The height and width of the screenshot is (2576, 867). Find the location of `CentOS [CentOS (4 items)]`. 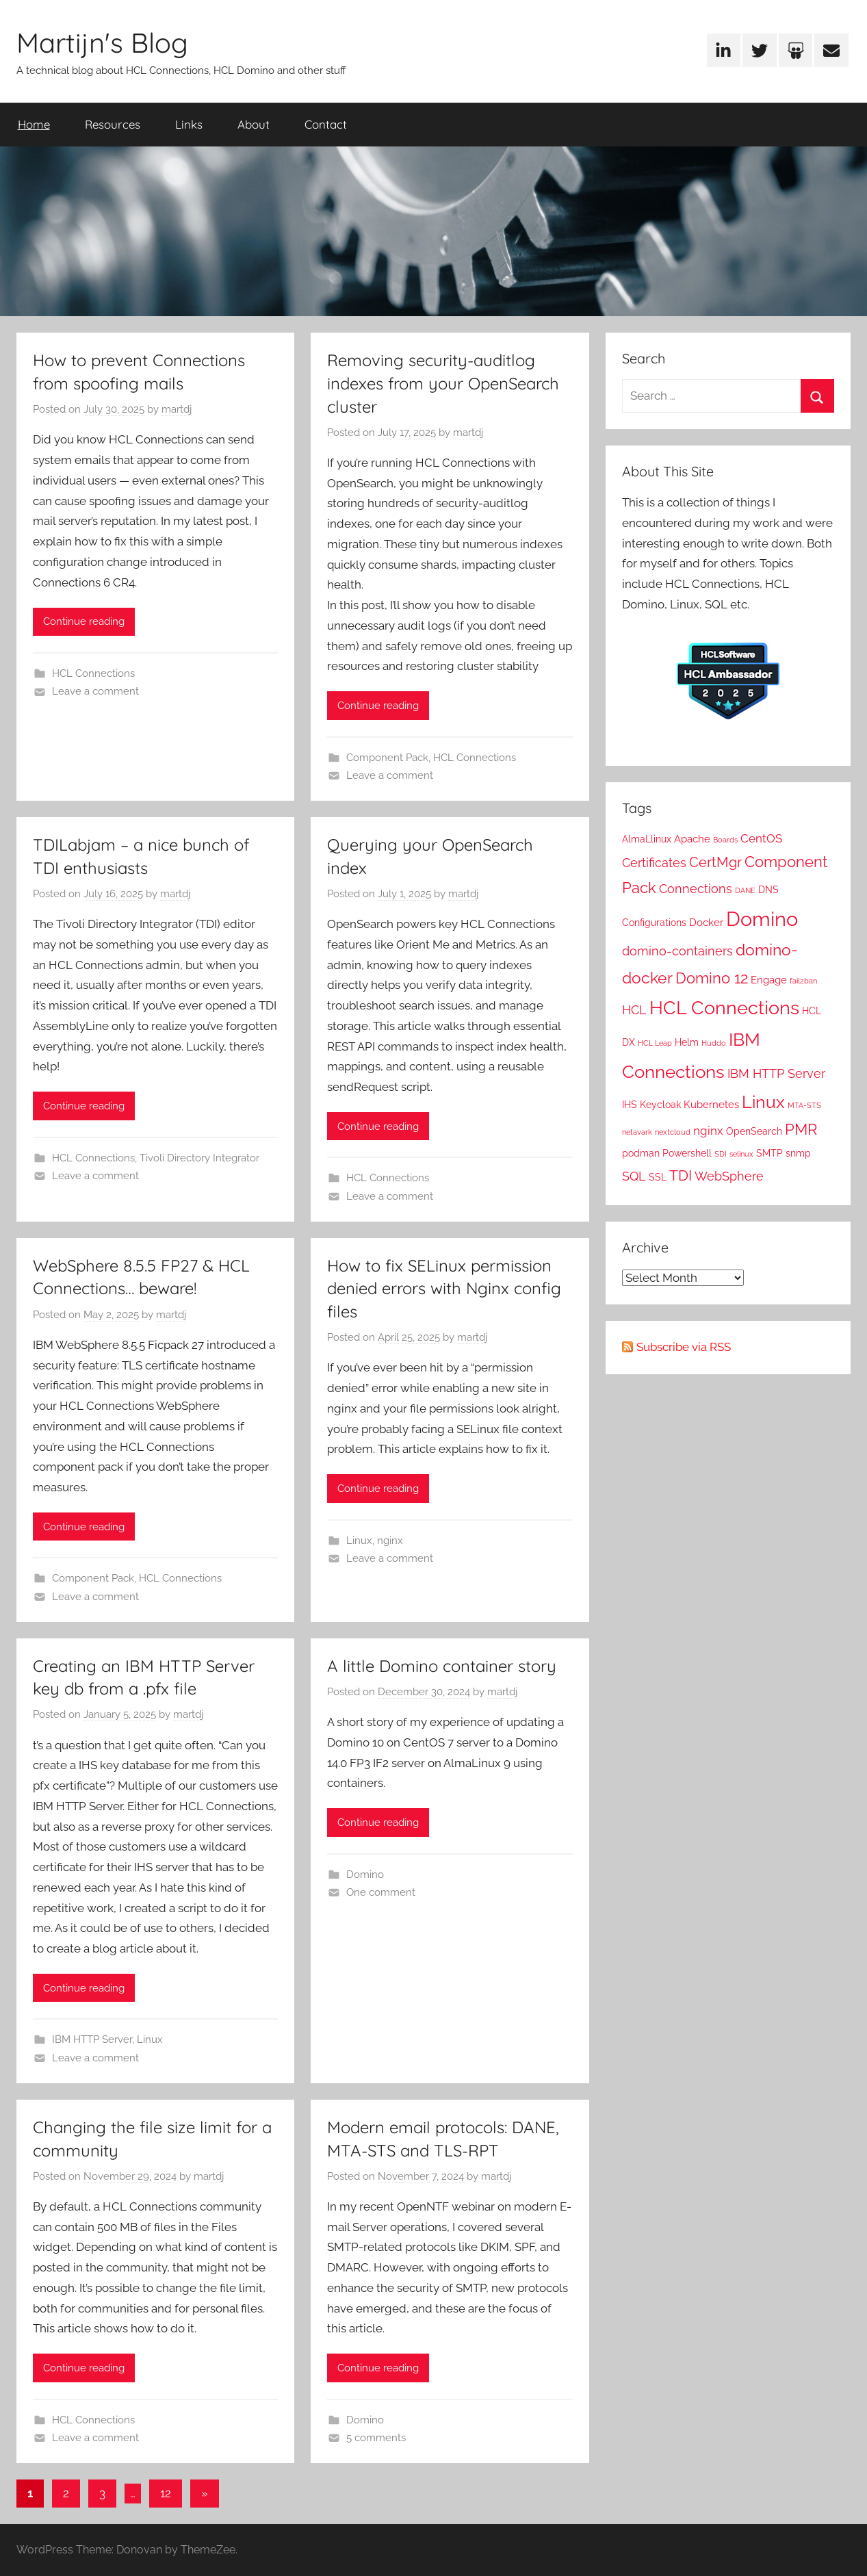

CentOS [CentOS (4 items)] is located at coordinates (761, 838).